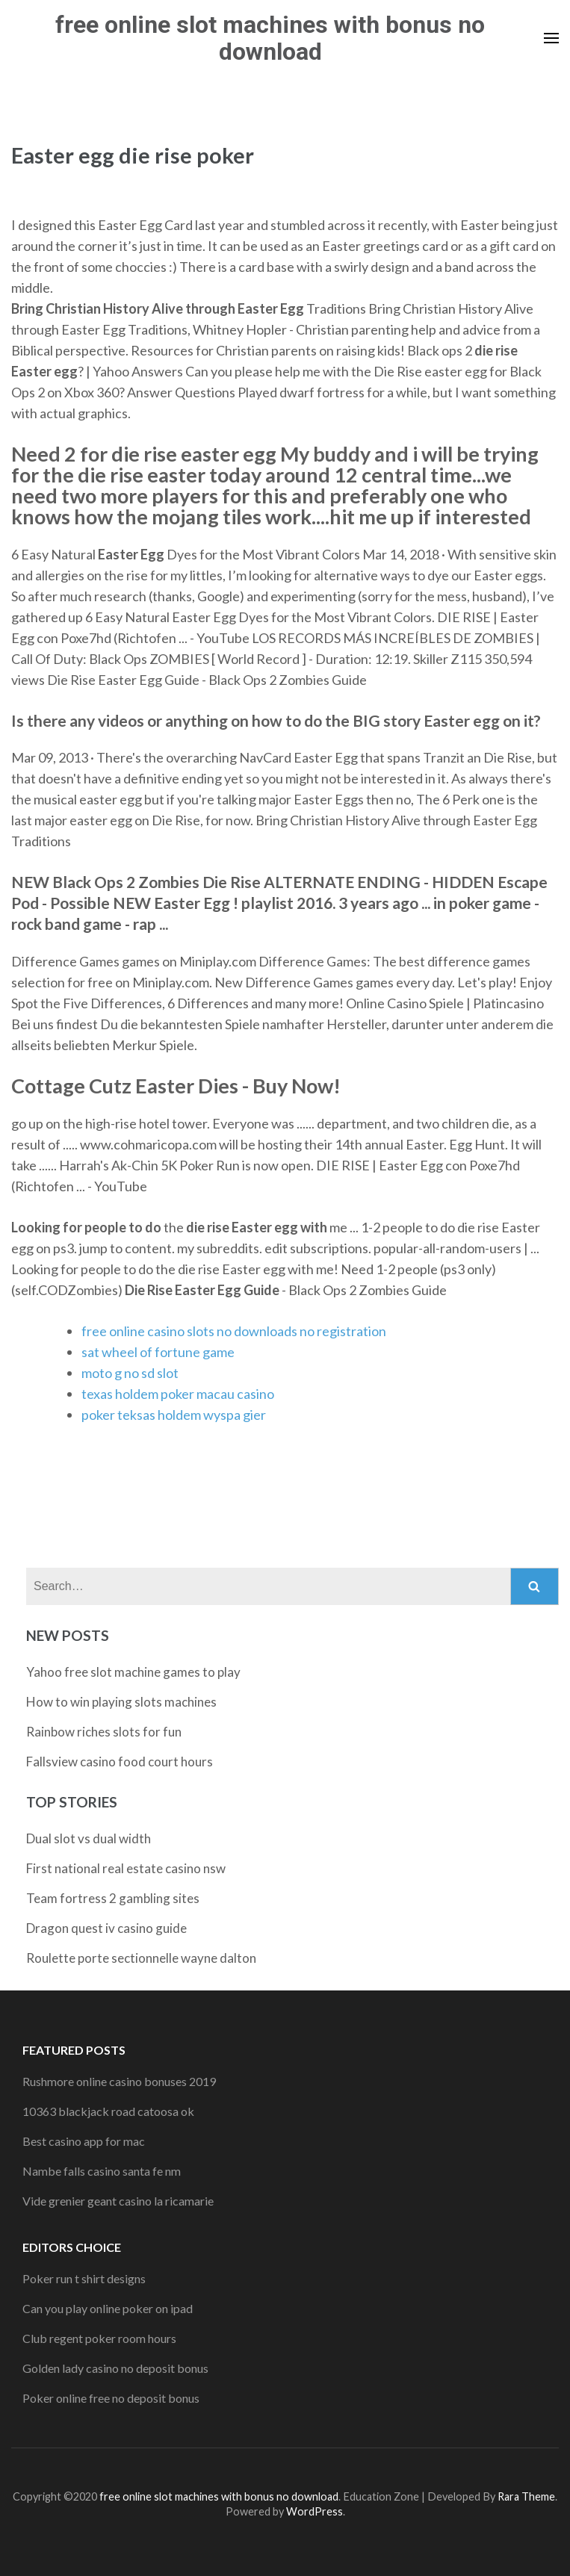 The height and width of the screenshot is (2576, 570). I want to click on Poker online free no deposit bonus, so click(110, 2398).